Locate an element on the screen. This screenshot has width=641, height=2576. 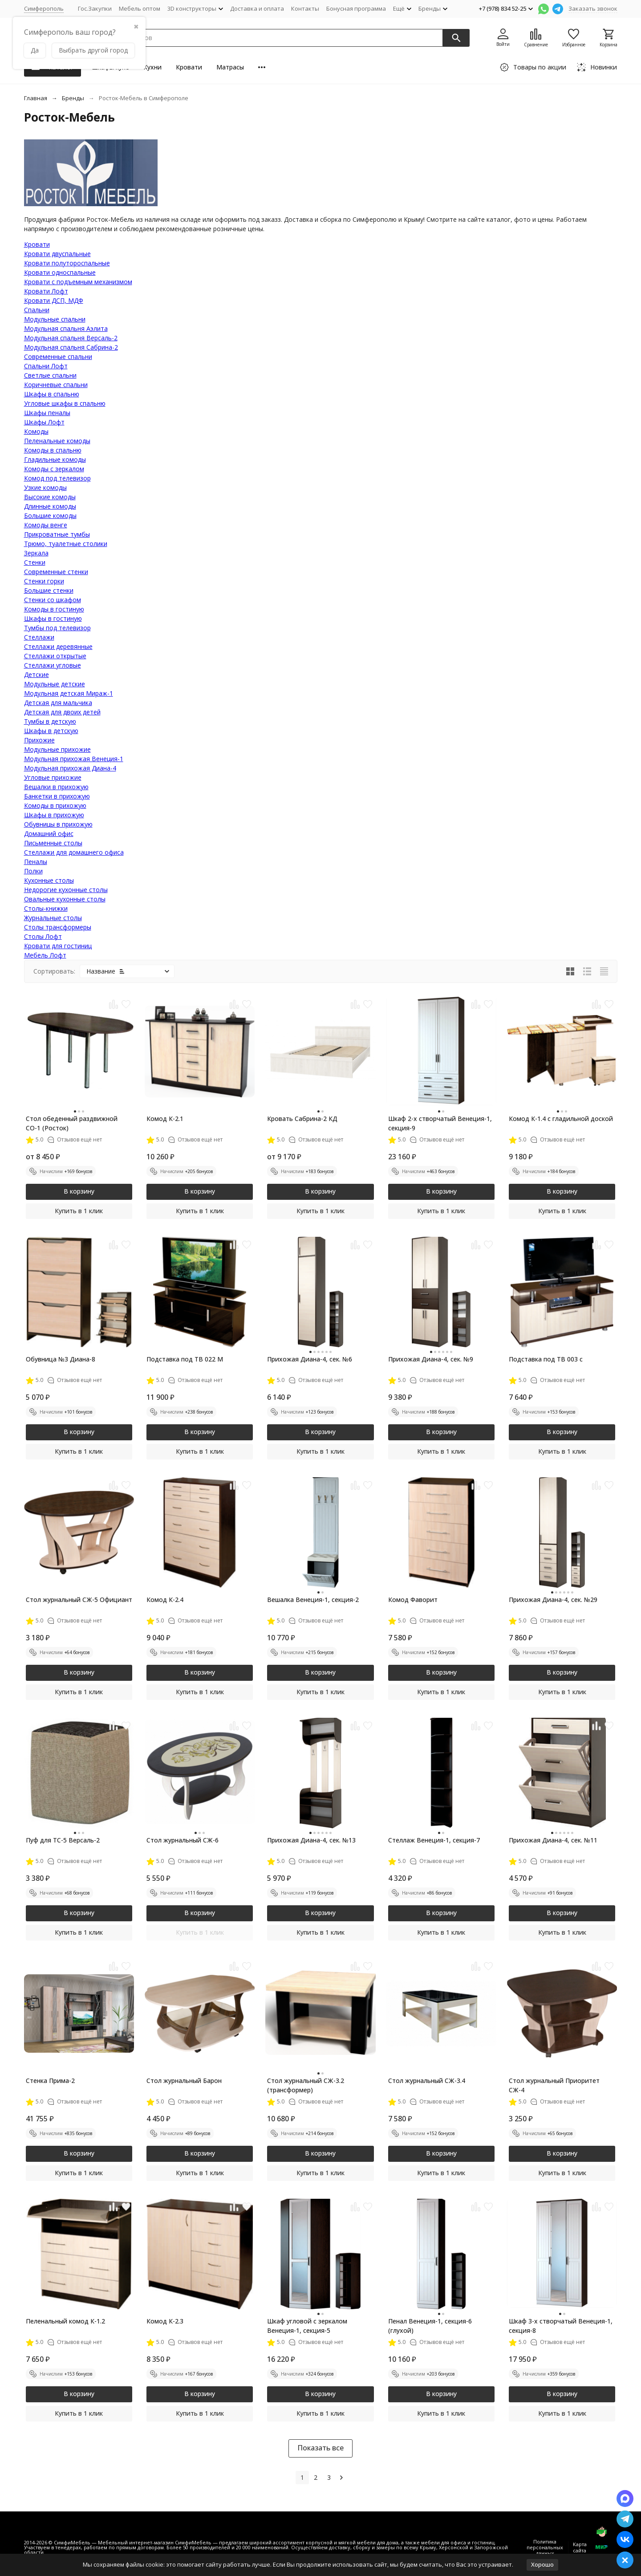
Политика персональных данных is located at coordinates (545, 2547).